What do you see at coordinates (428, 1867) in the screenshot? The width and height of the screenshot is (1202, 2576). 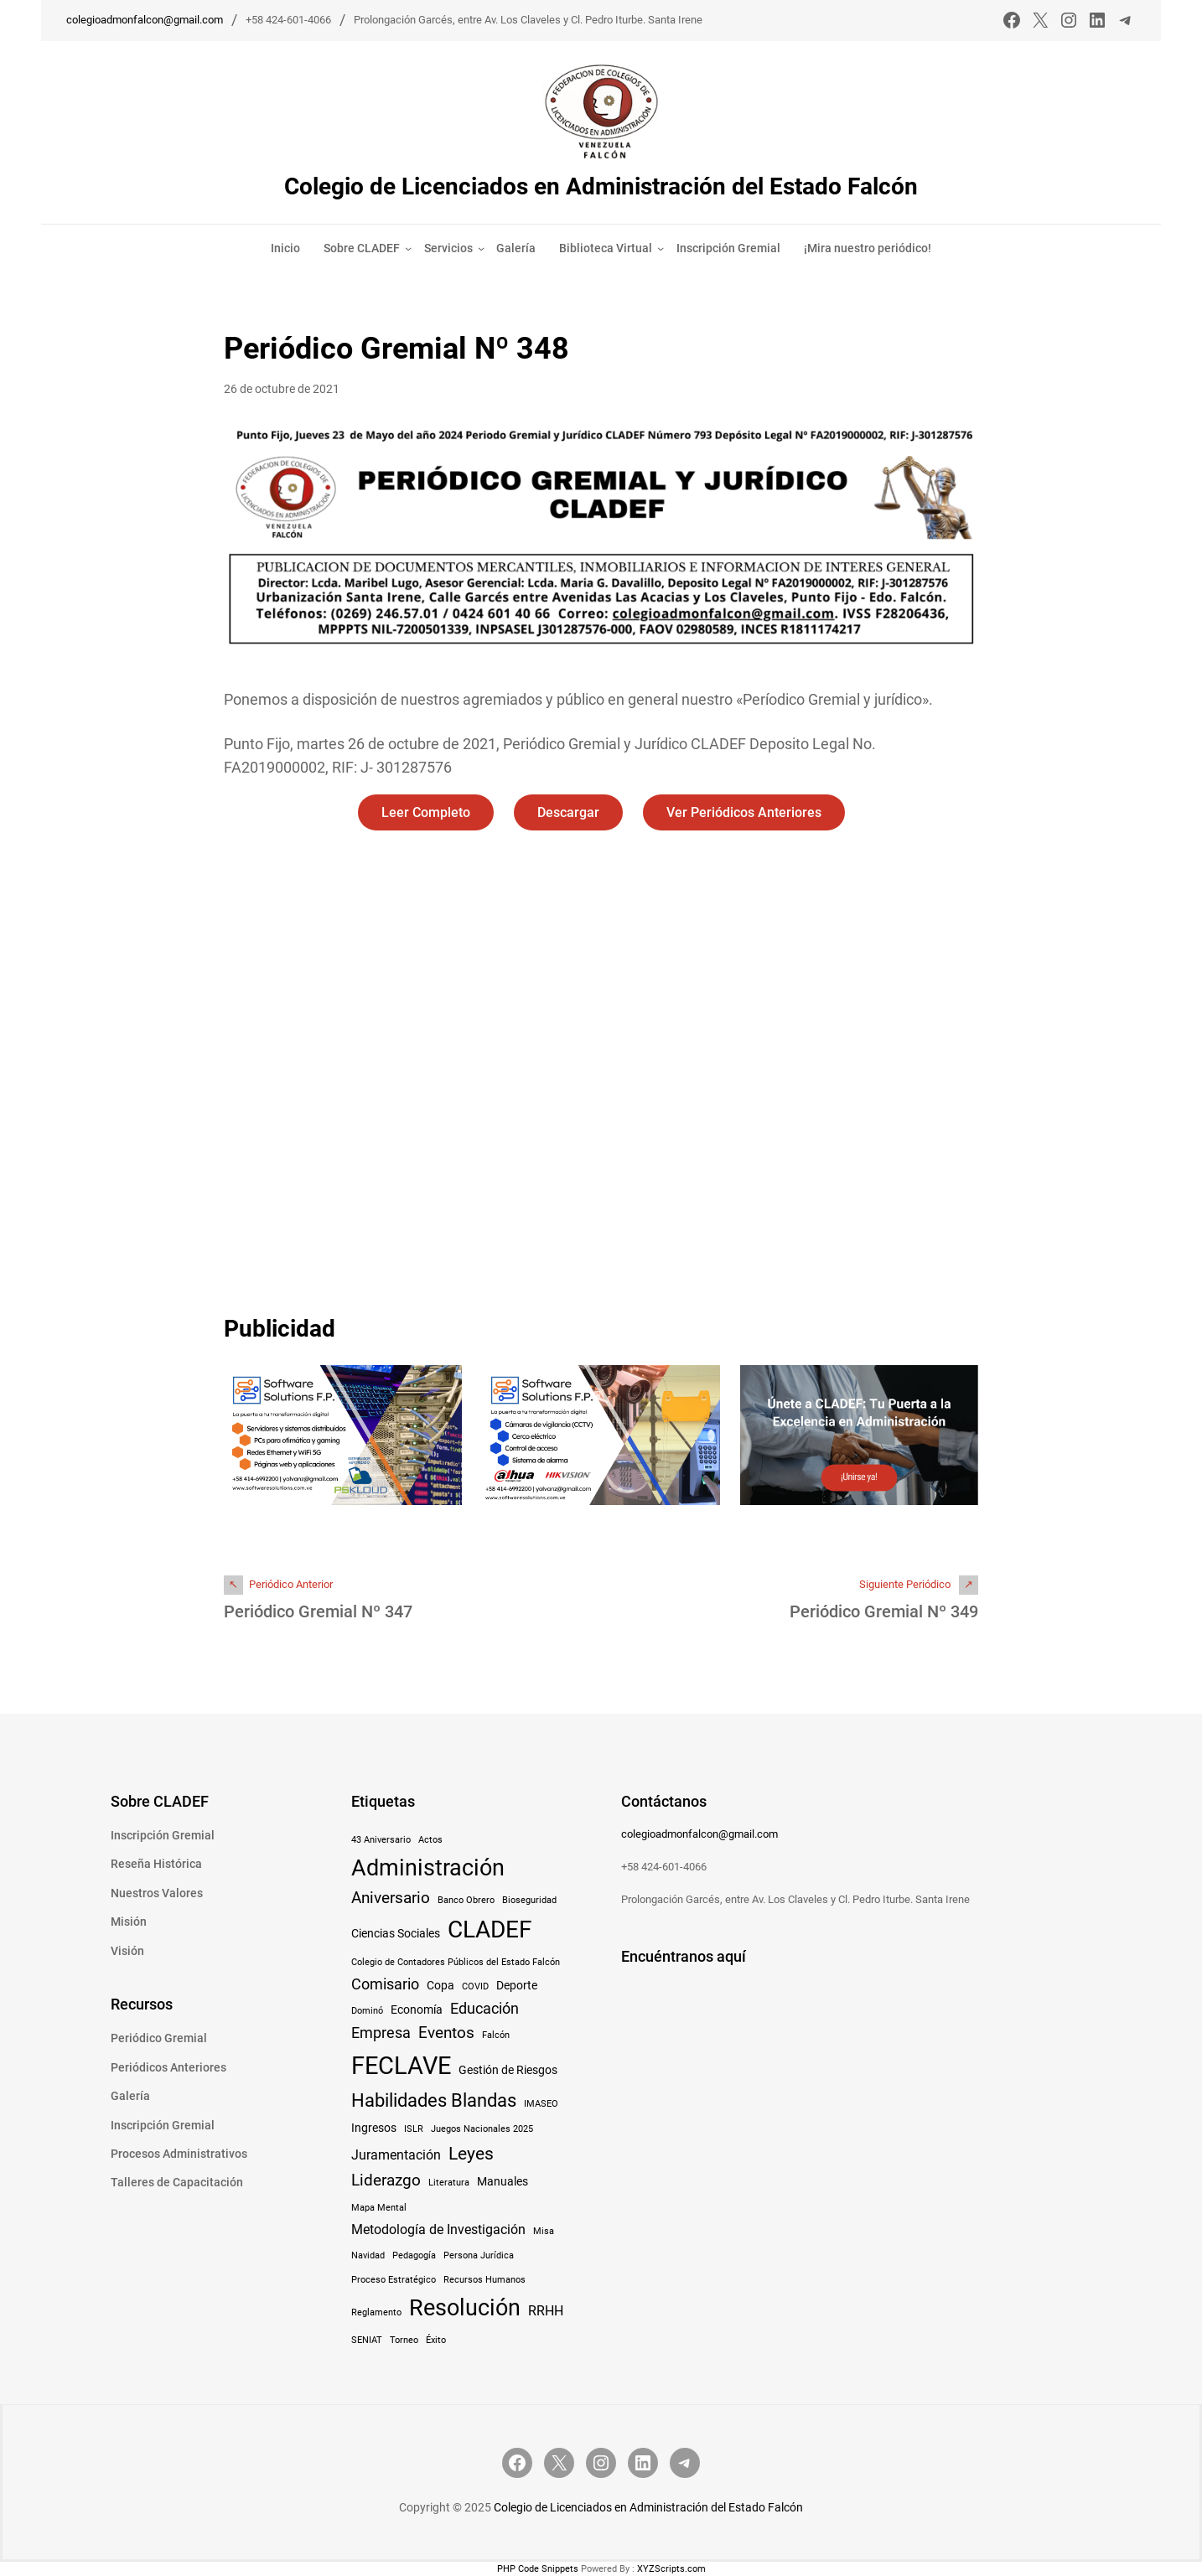 I see `Administración [Administración (15 elementos)]` at bounding box center [428, 1867].